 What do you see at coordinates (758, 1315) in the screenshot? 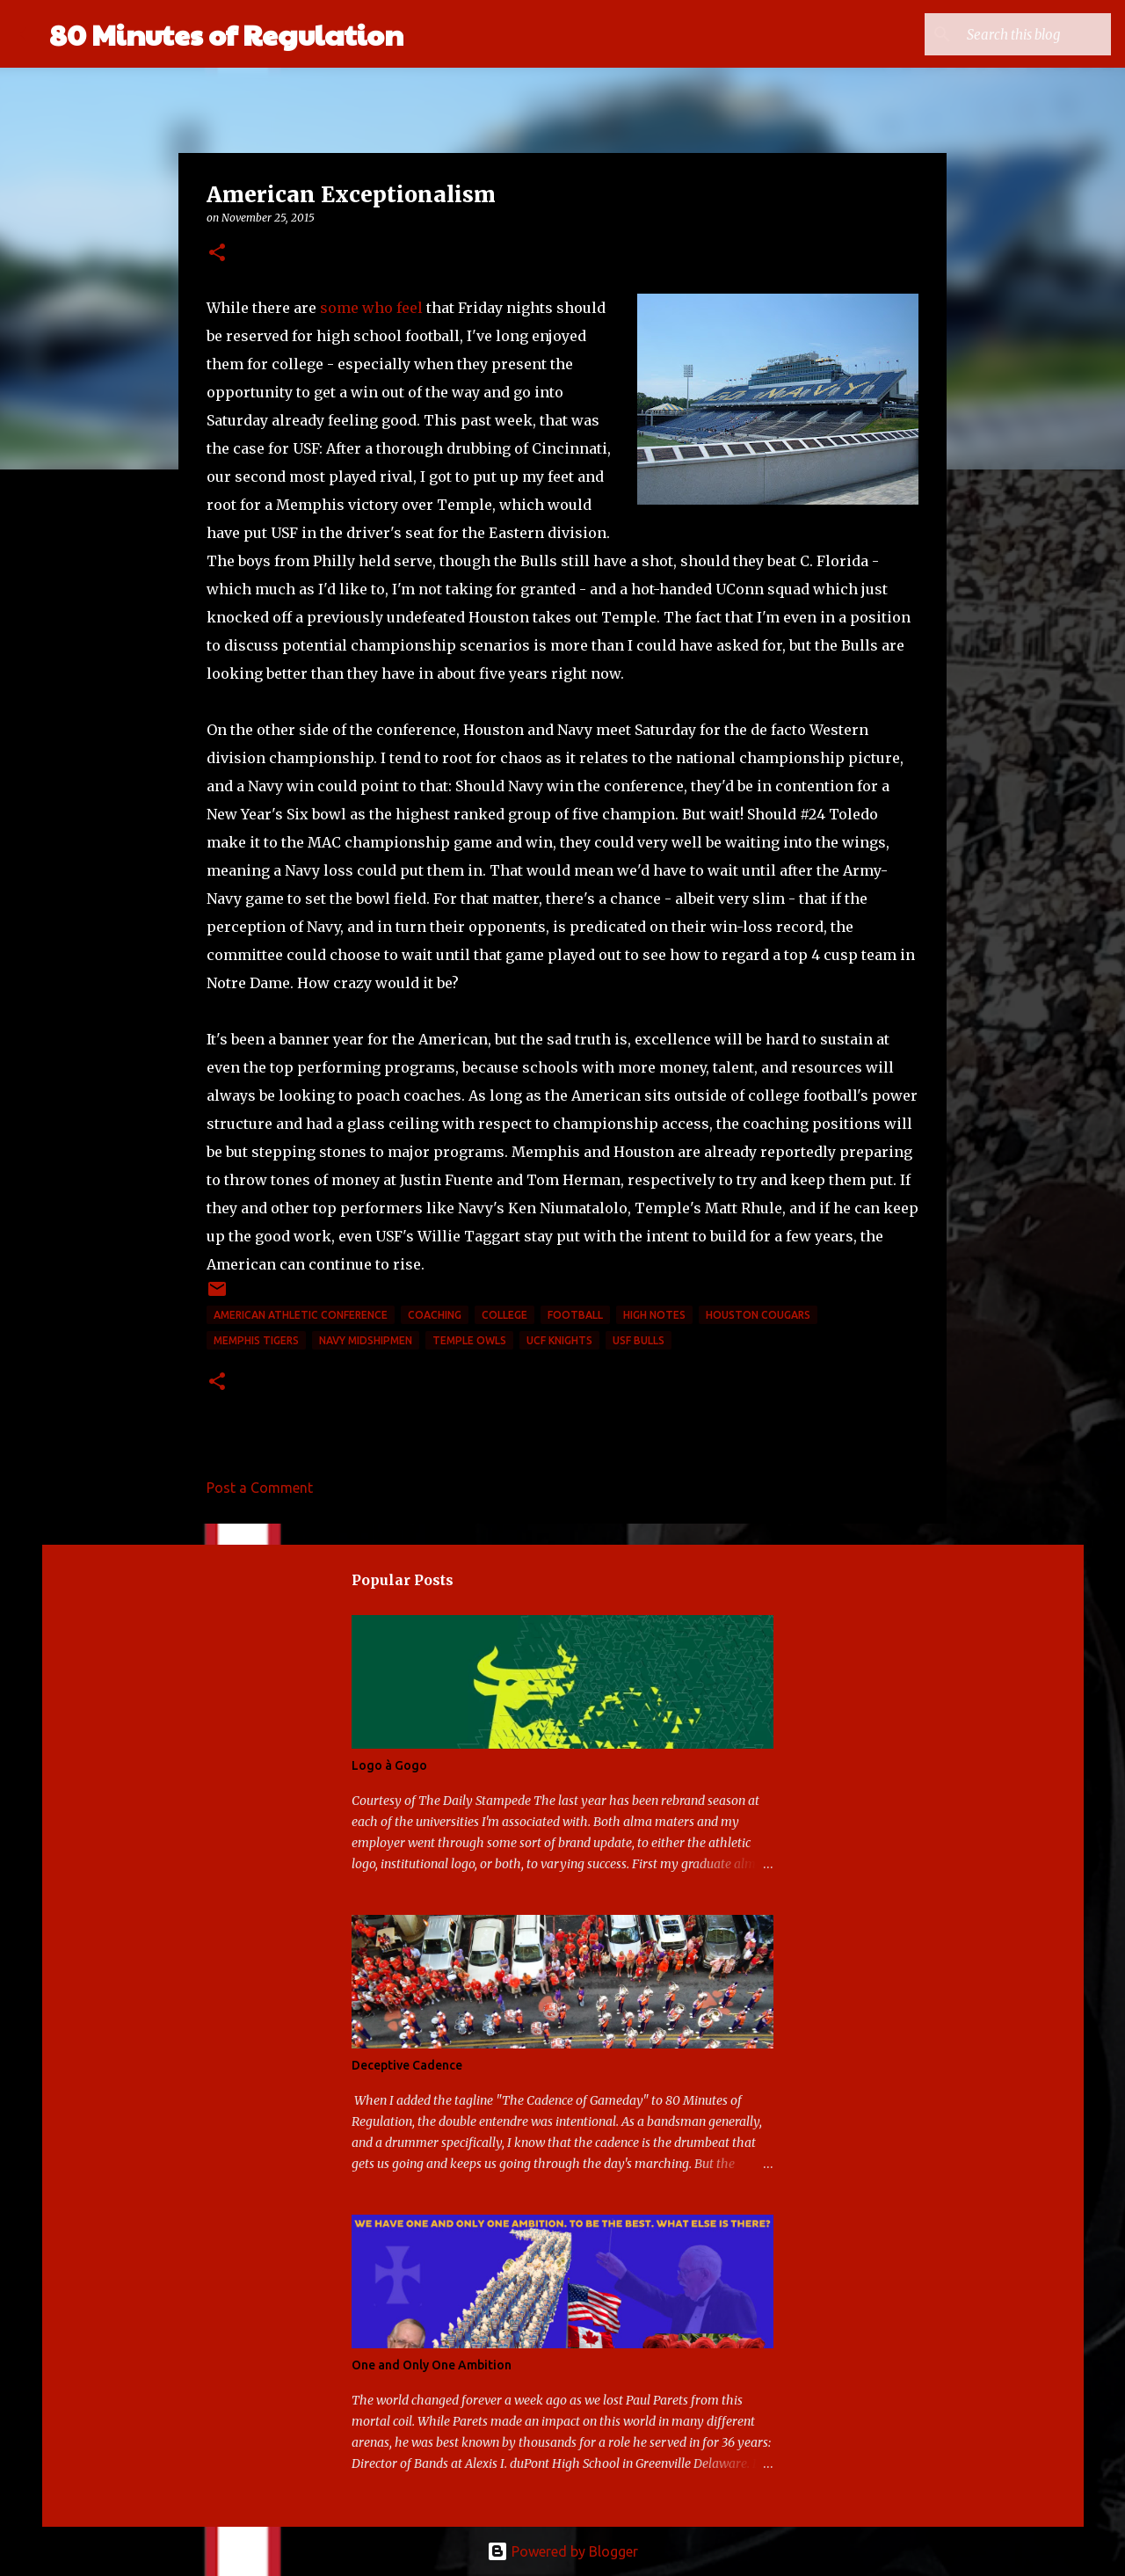
I see `Houston Cougars` at bounding box center [758, 1315].